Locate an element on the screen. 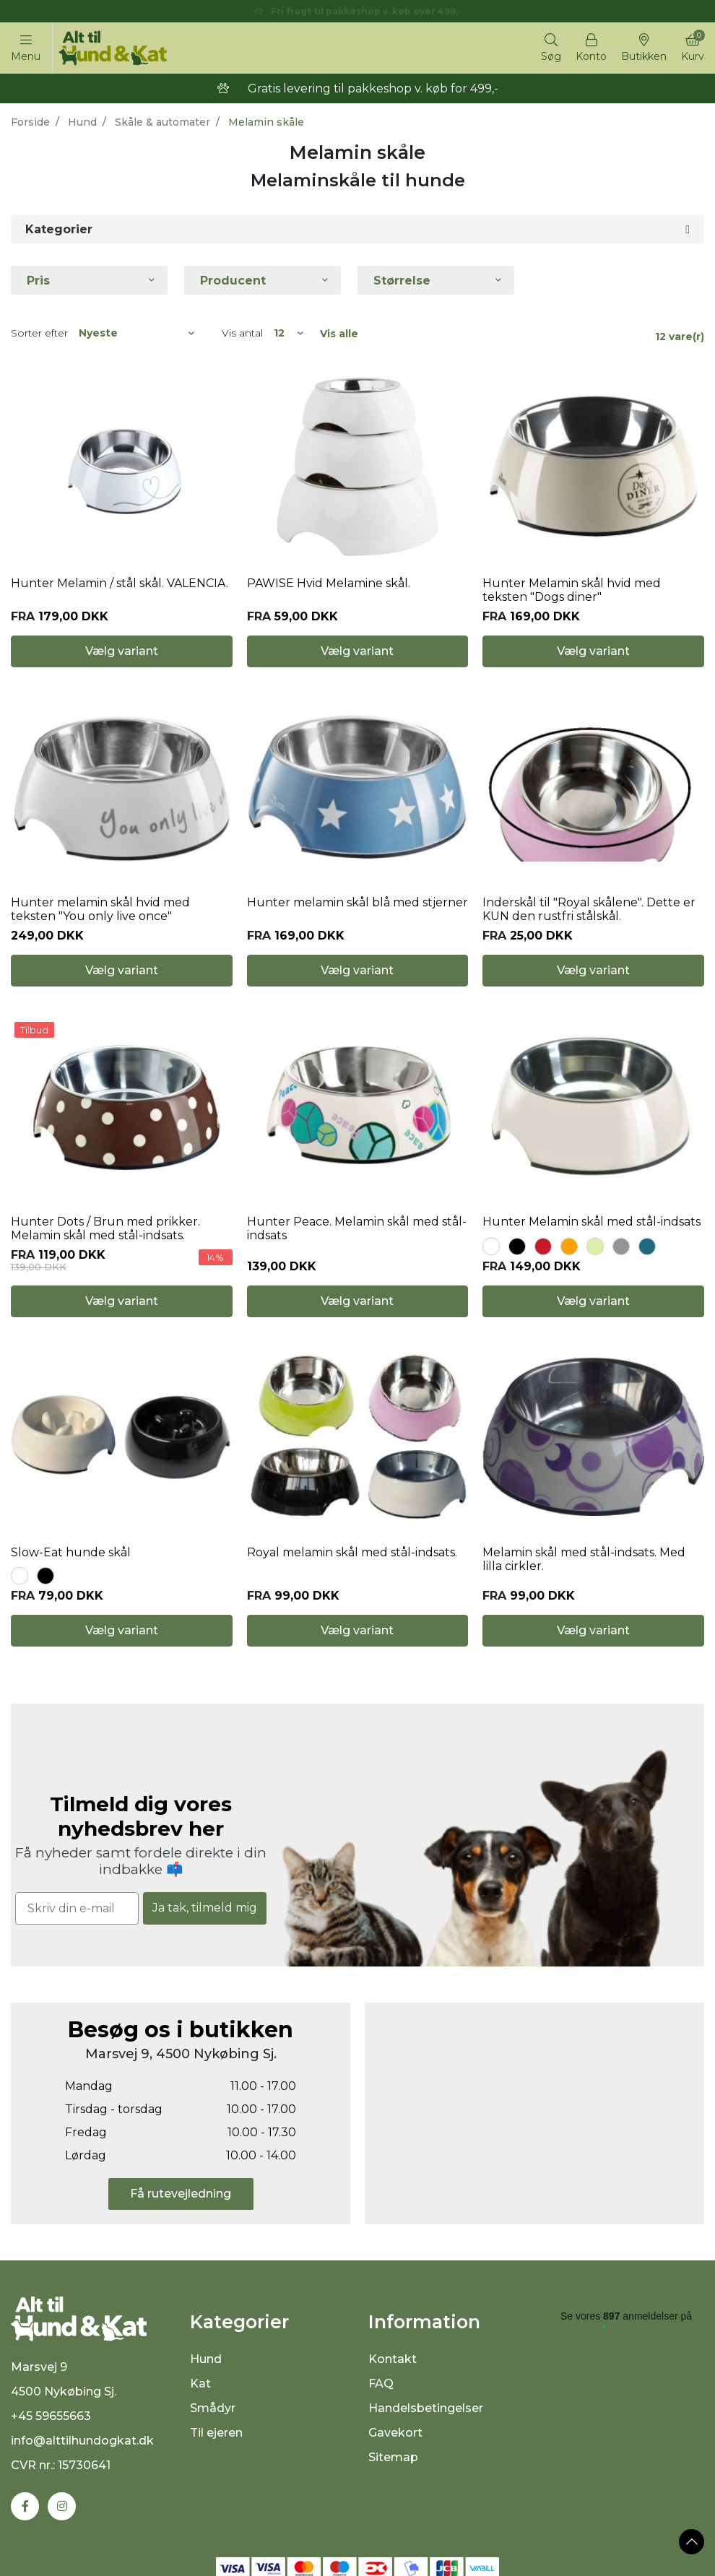  Melamin skål med stål-indsats. Med lilla cirkler. is located at coordinates (583, 1559).